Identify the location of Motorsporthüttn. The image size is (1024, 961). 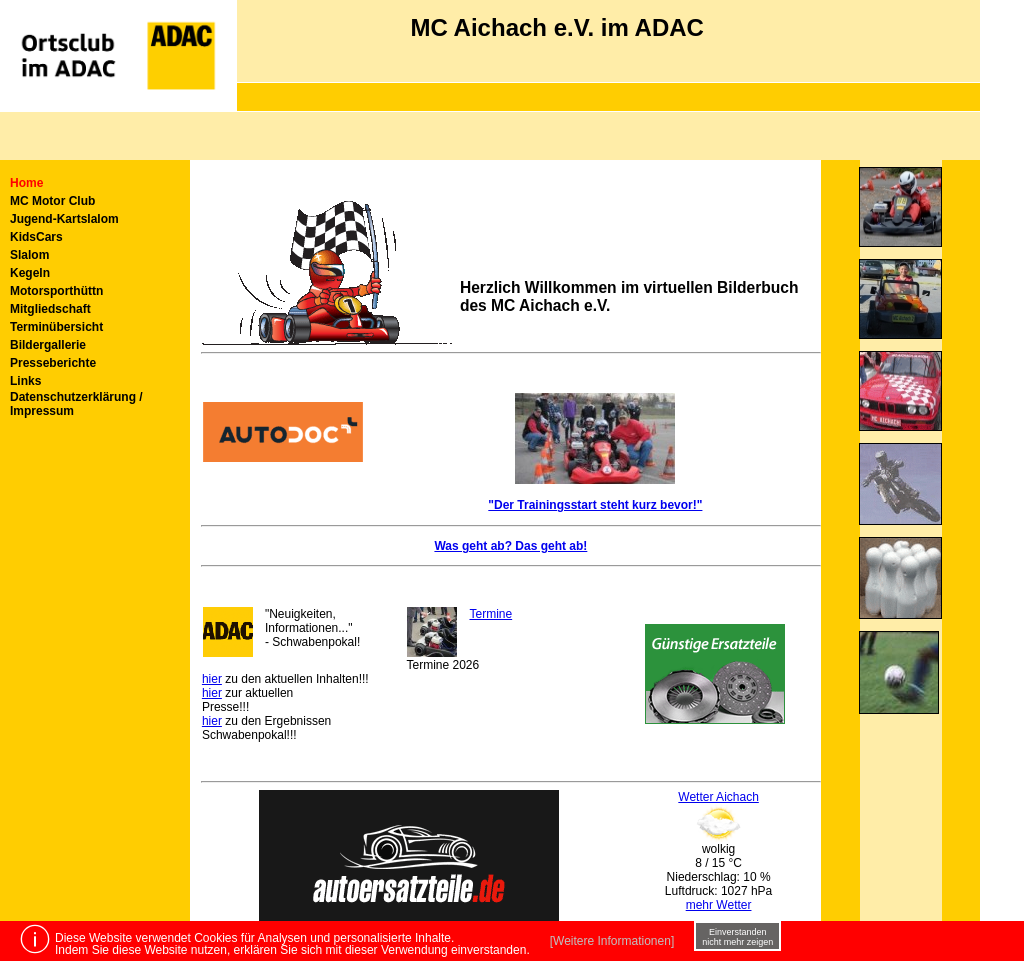
(56, 291).